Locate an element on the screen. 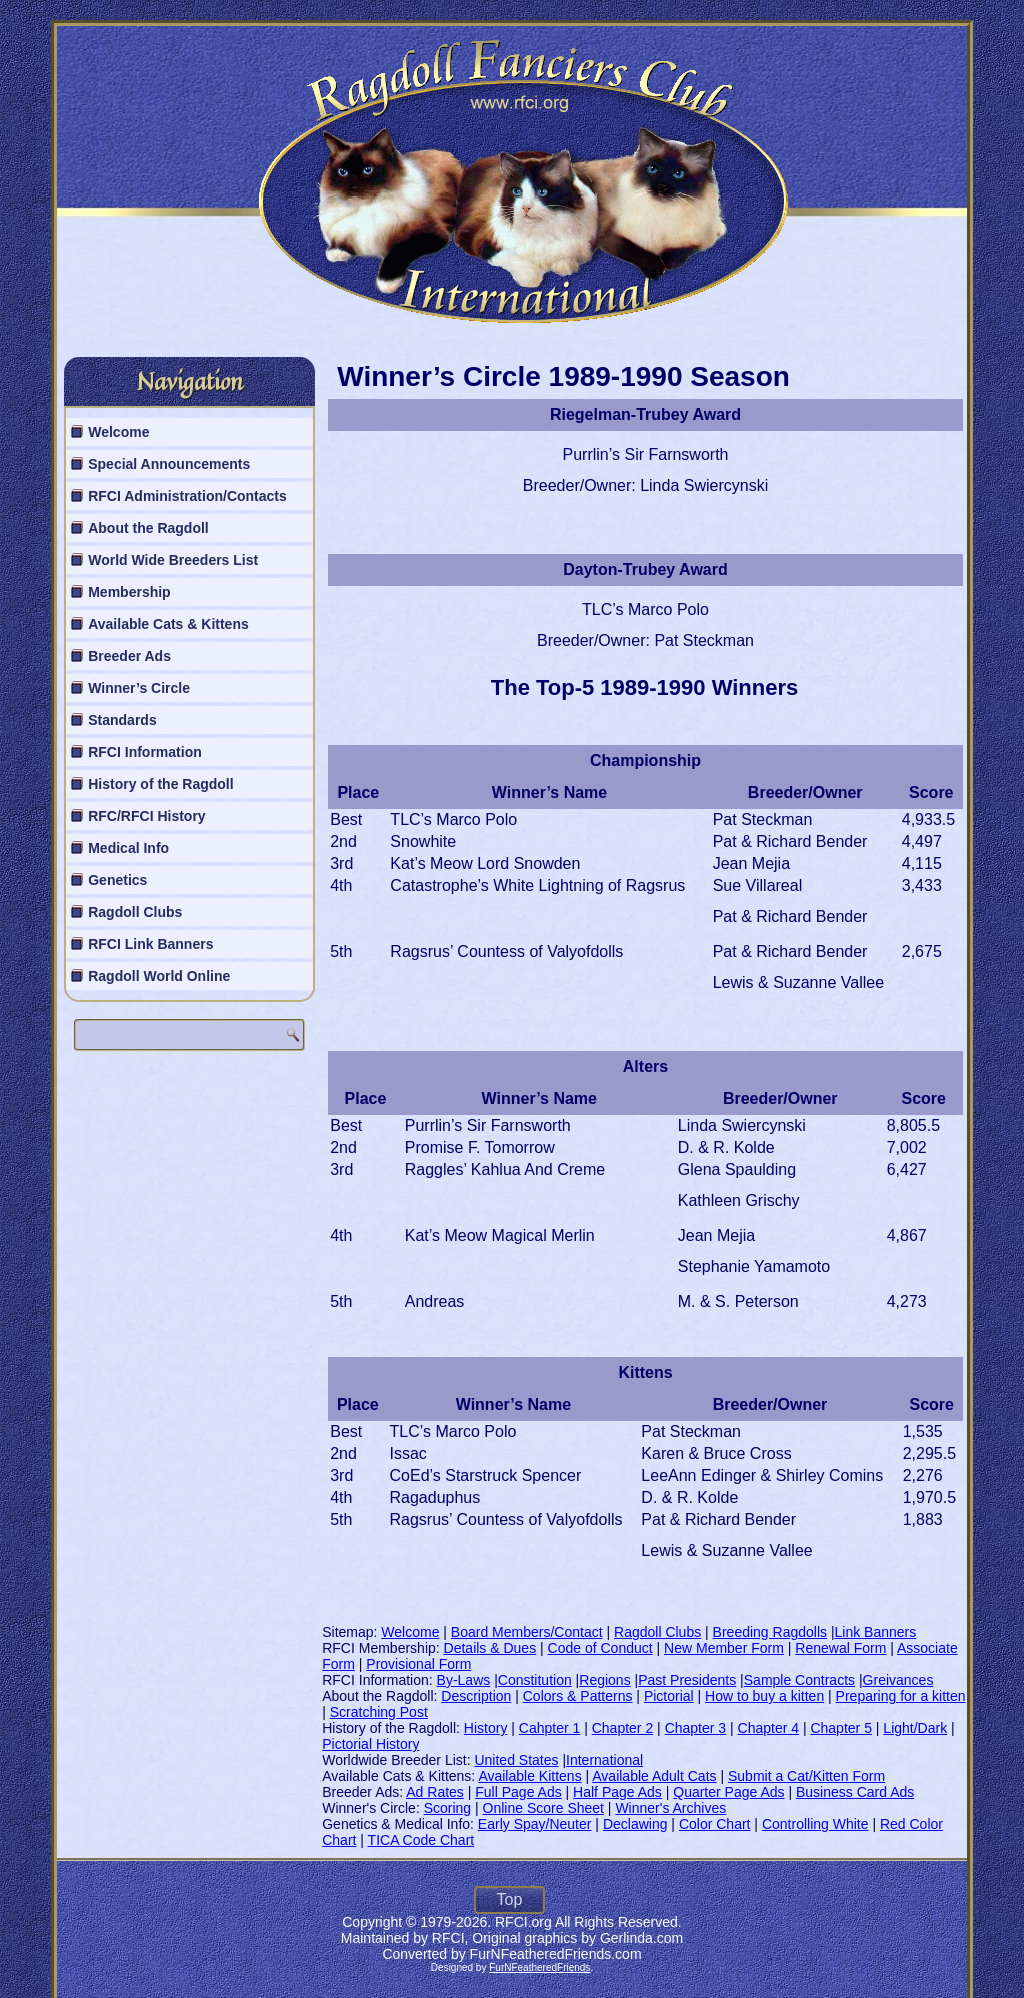  Controlling White is located at coordinates (815, 1824).